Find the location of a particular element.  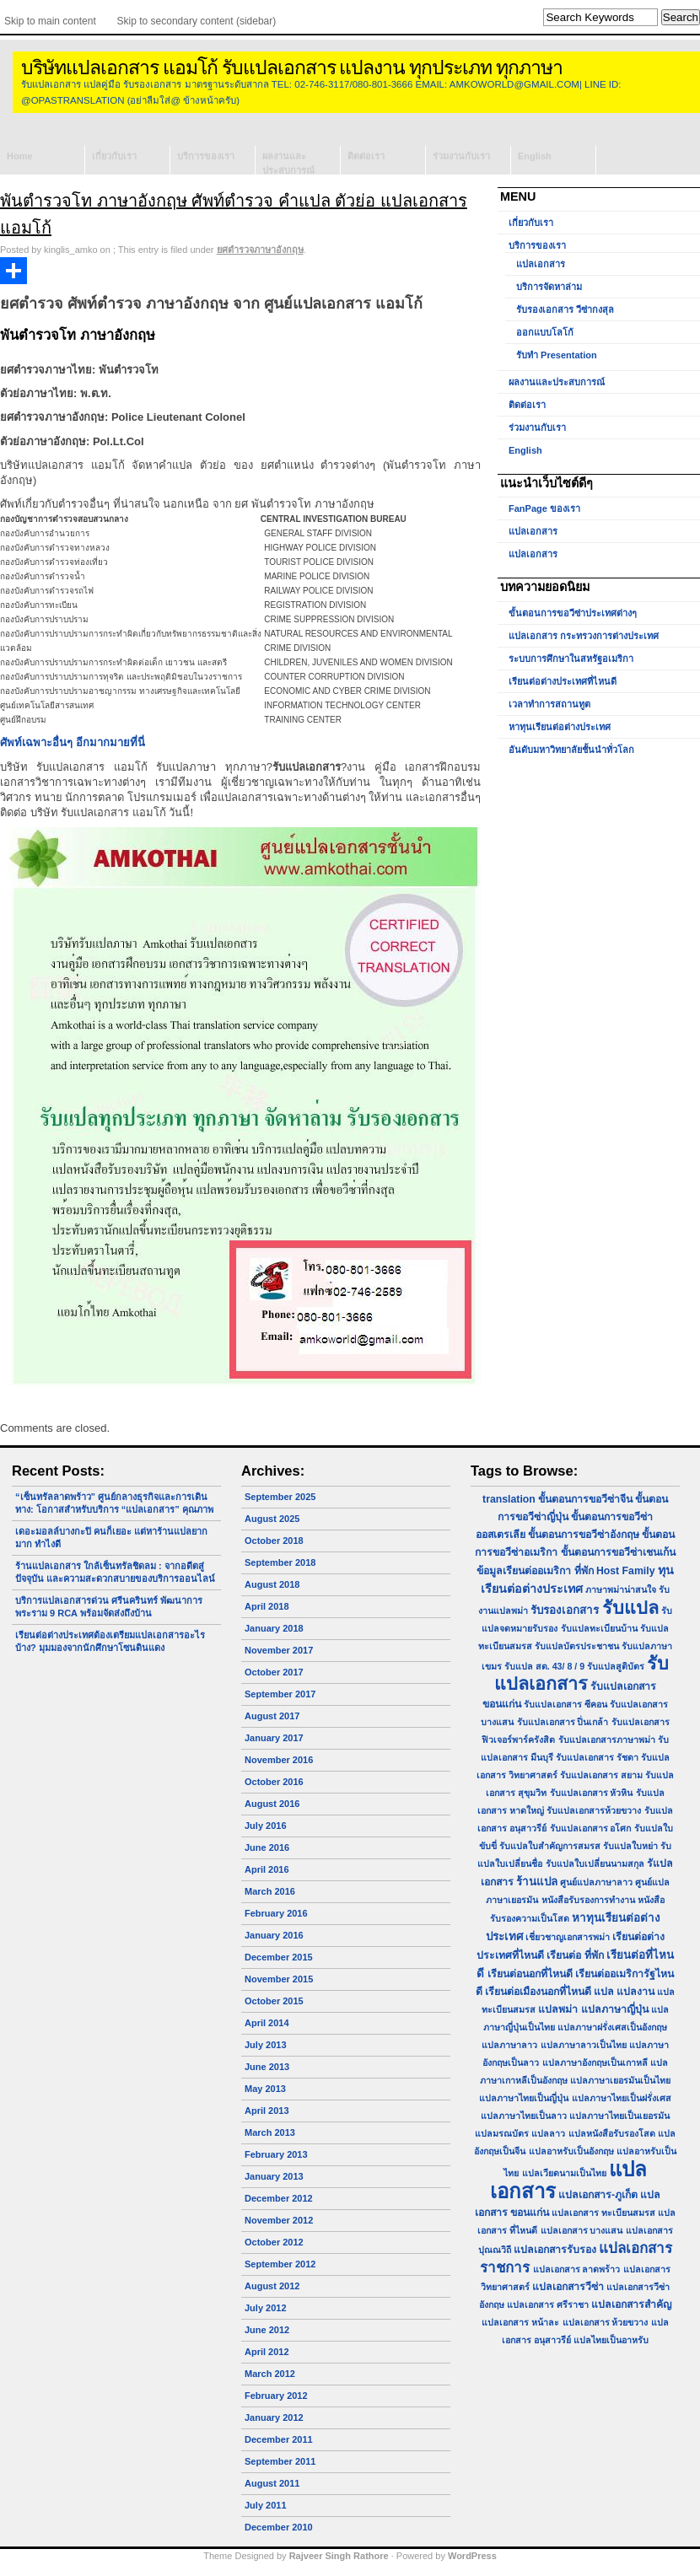

January 2016 is located at coordinates (274, 1935).